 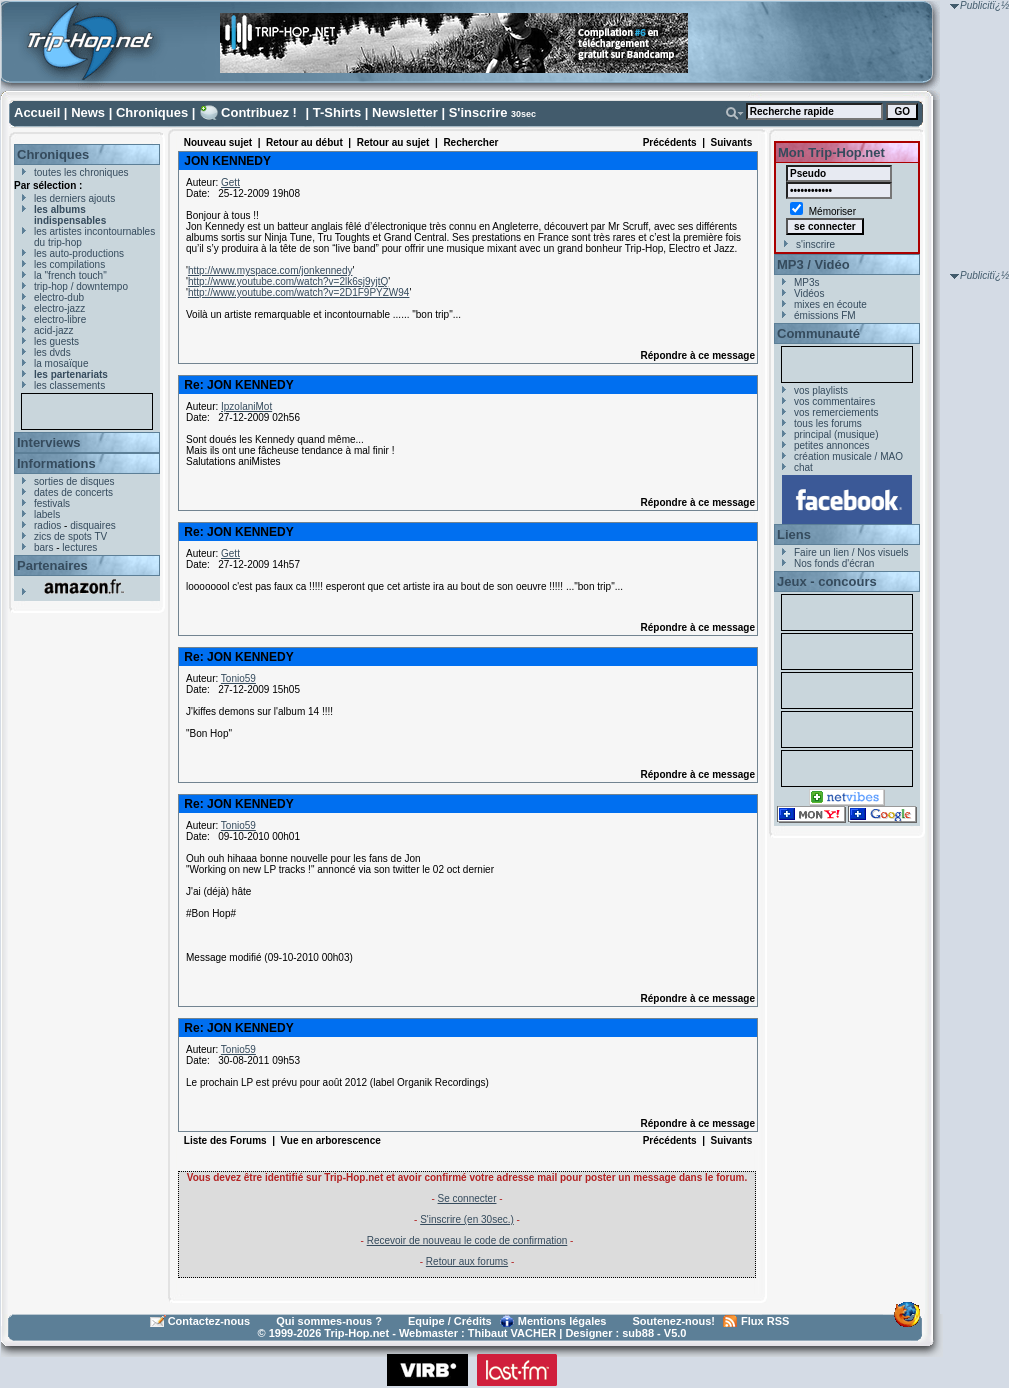 What do you see at coordinates (825, 315) in the screenshot?
I see `émissions FM` at bounding box center [825, 315].